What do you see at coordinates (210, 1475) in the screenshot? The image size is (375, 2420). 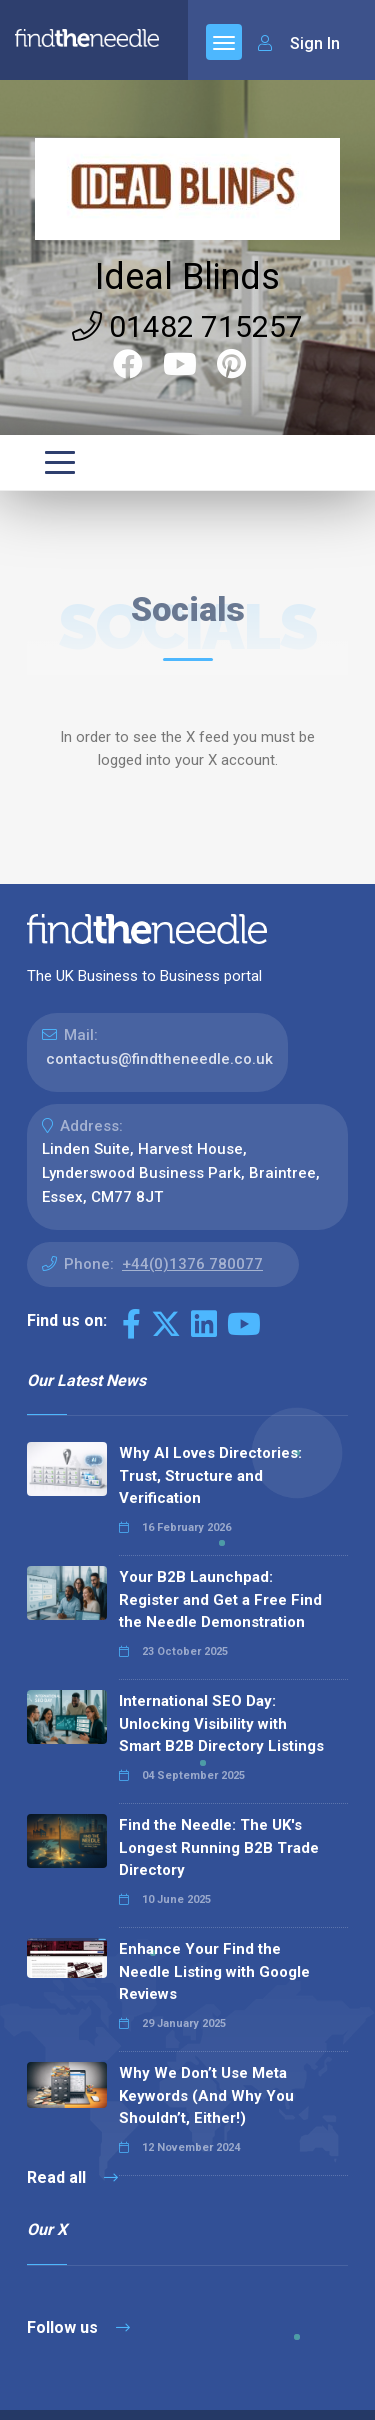 I see `Why AI Loves Directories: Trust, Structure and Verification` at bounding box center [210, 1475].